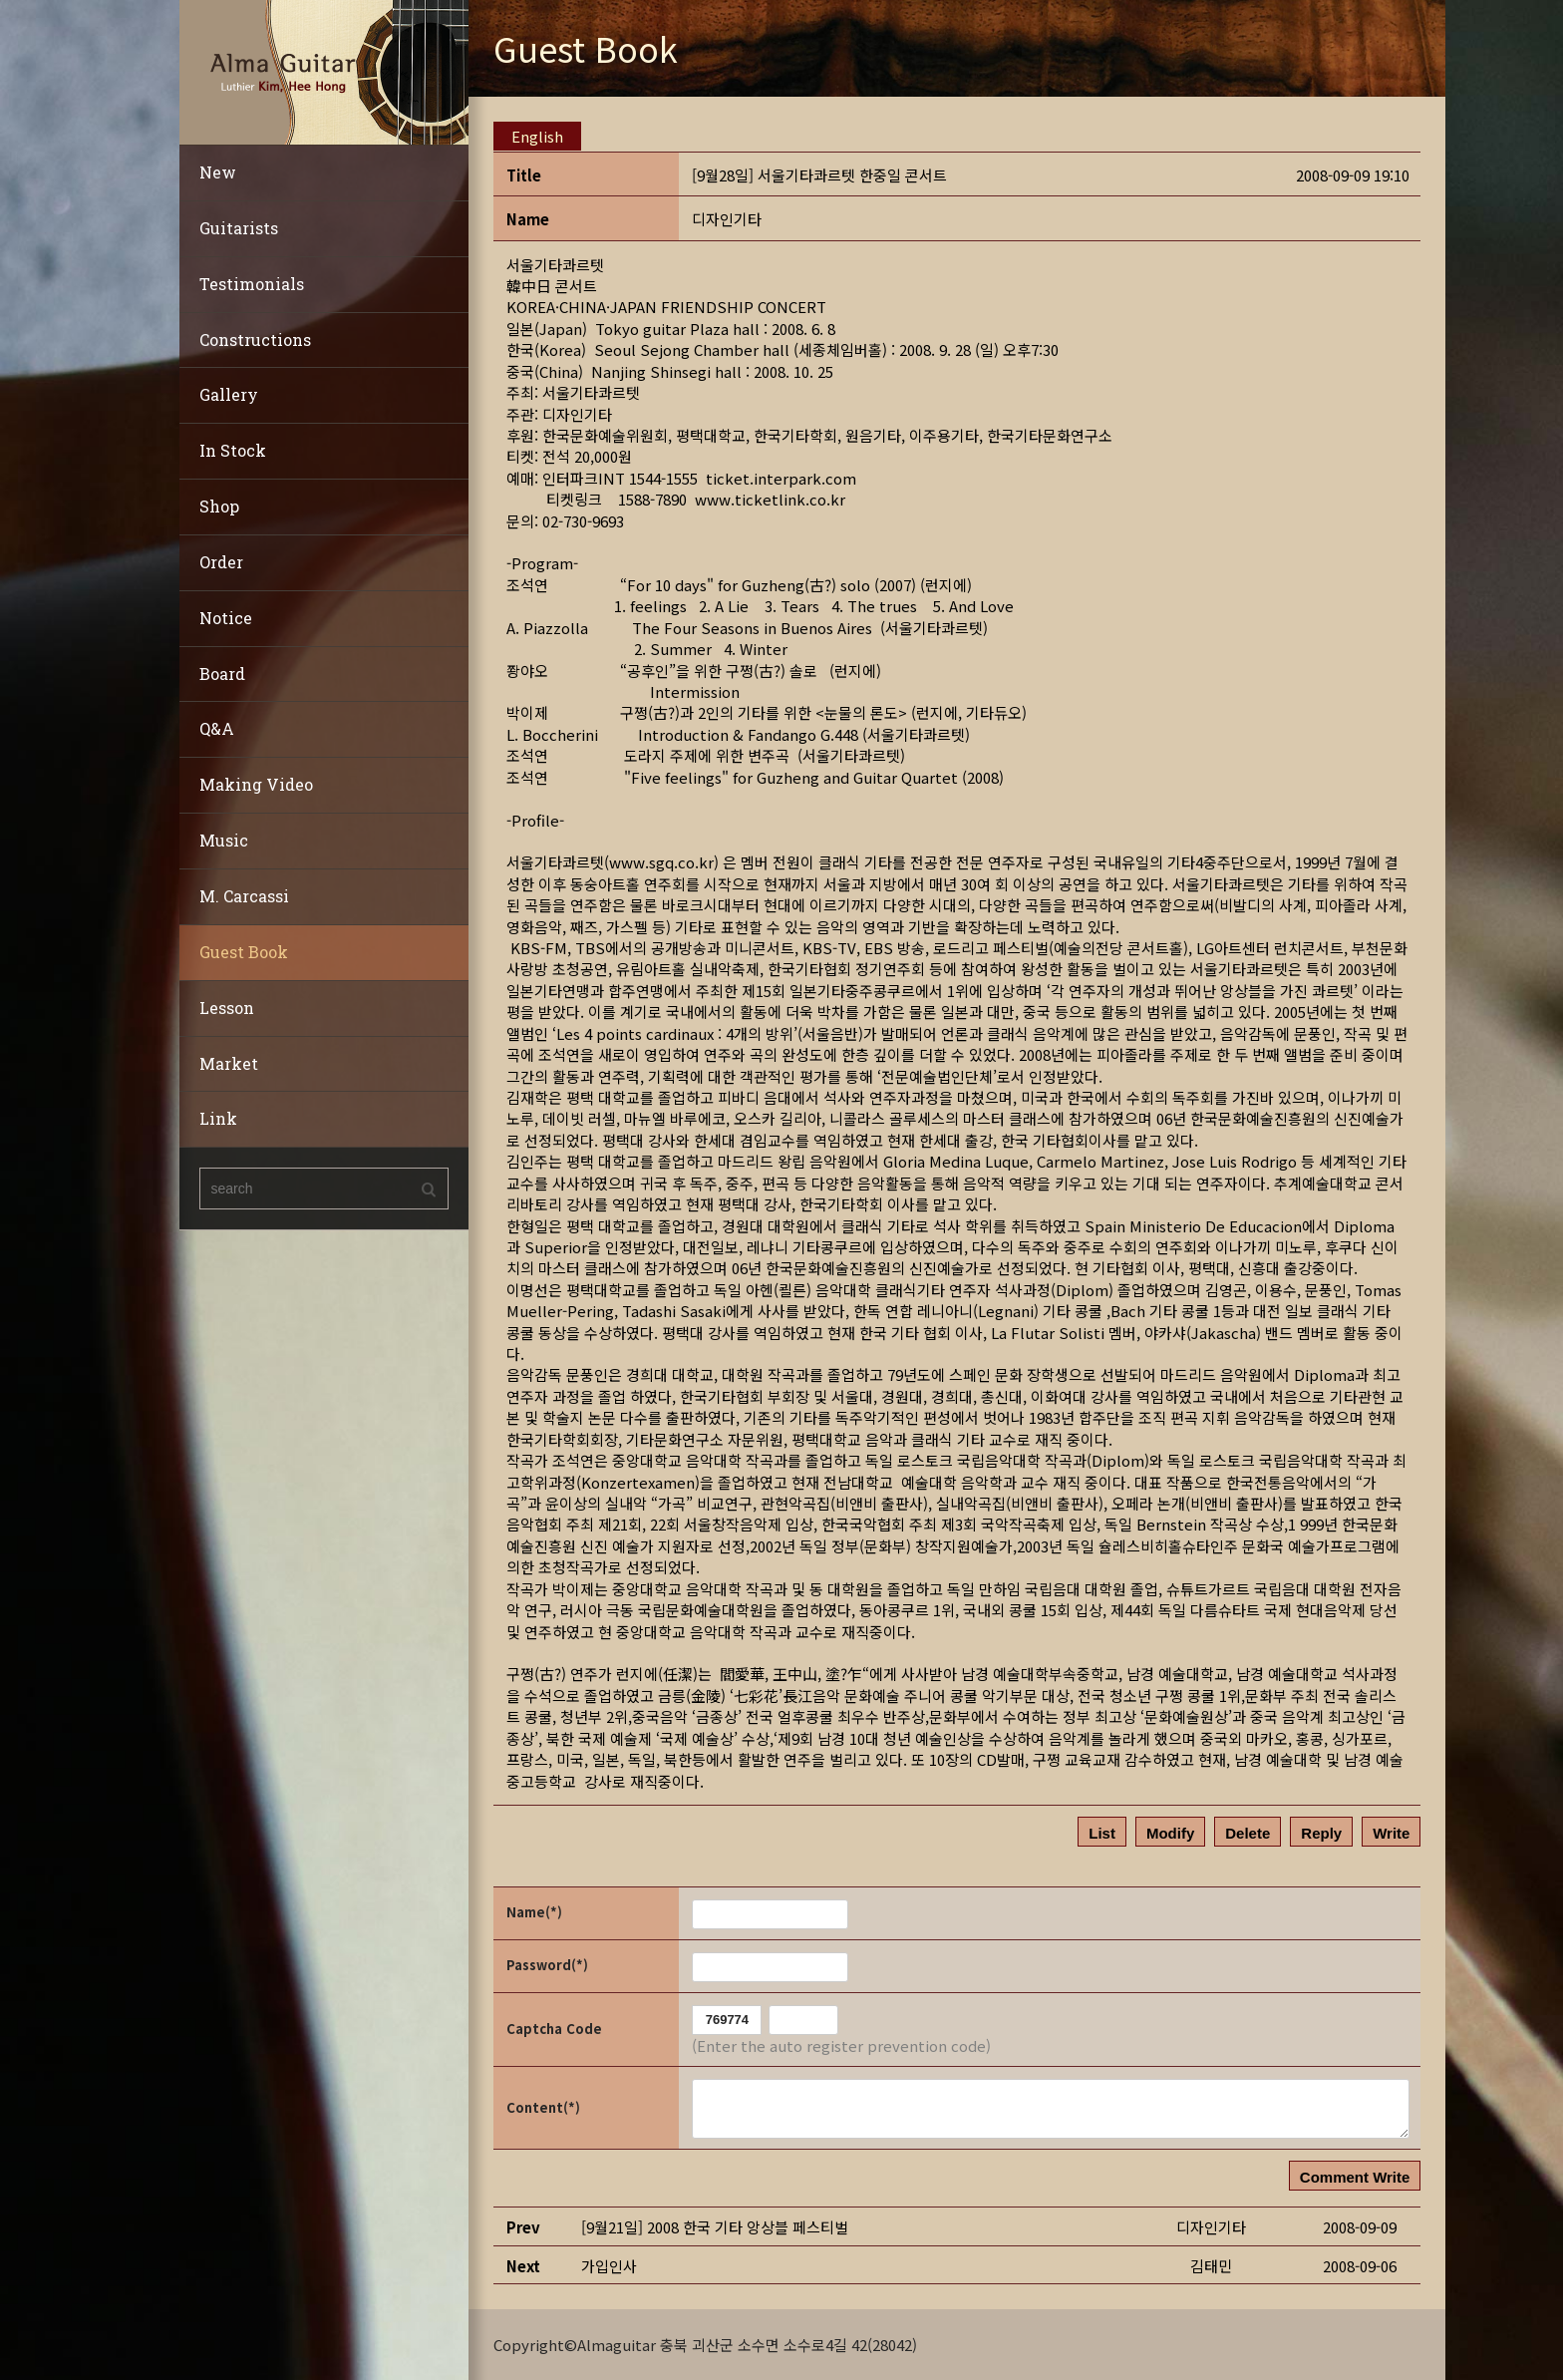  Describe the element at coordinates (217, 172) in the screenshot. I see `New` at that location.